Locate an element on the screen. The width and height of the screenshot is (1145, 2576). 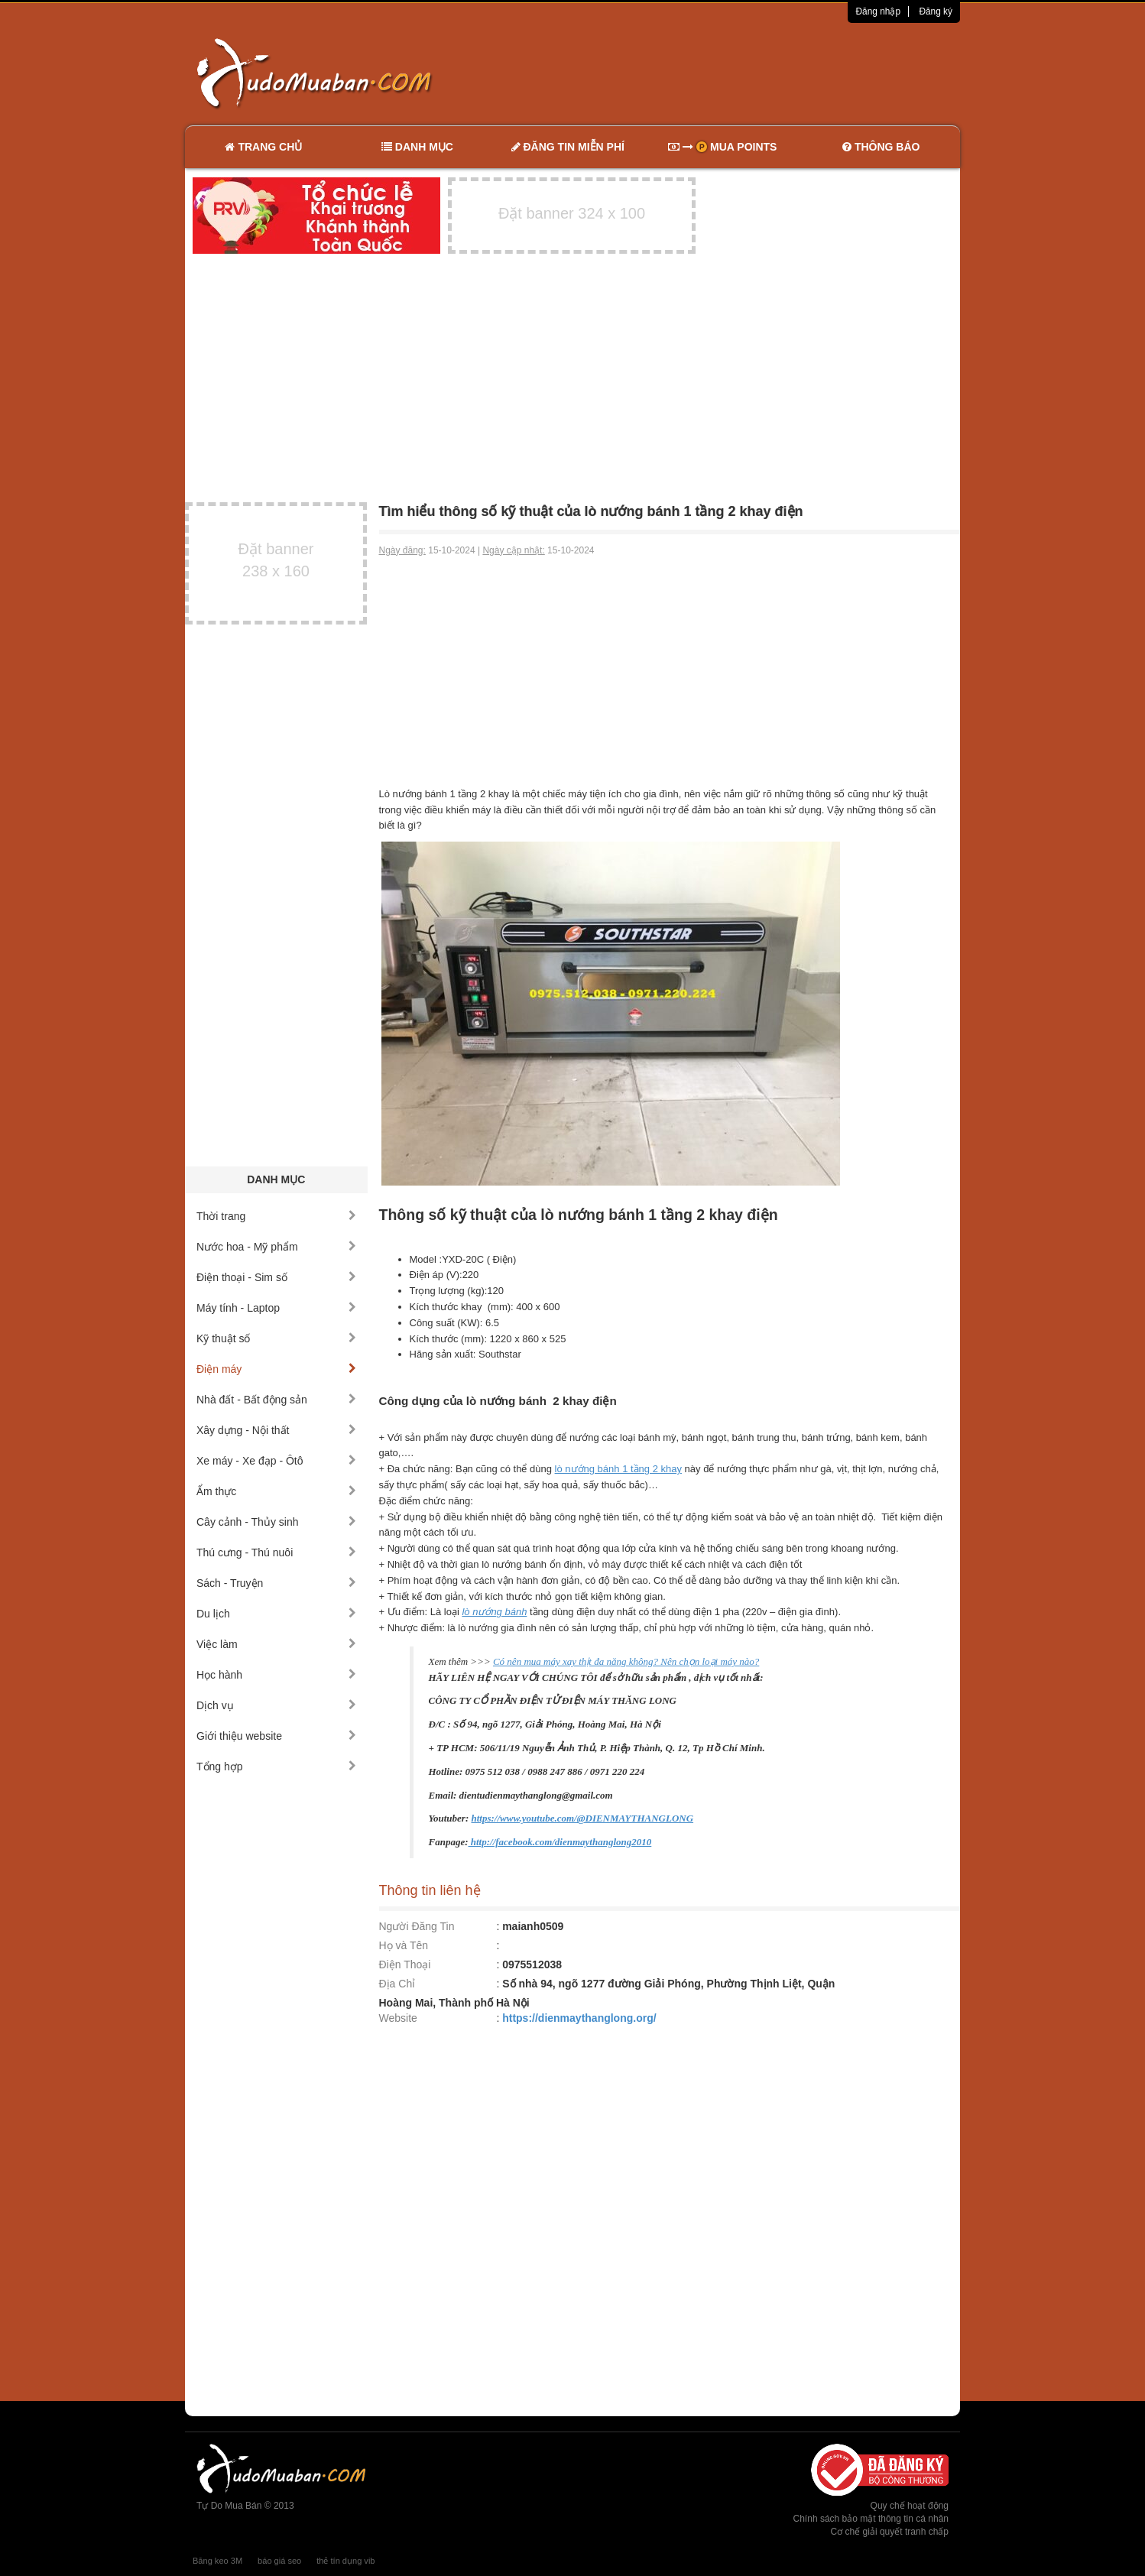
Ẩm thực is located at coordinates (276, 1491).